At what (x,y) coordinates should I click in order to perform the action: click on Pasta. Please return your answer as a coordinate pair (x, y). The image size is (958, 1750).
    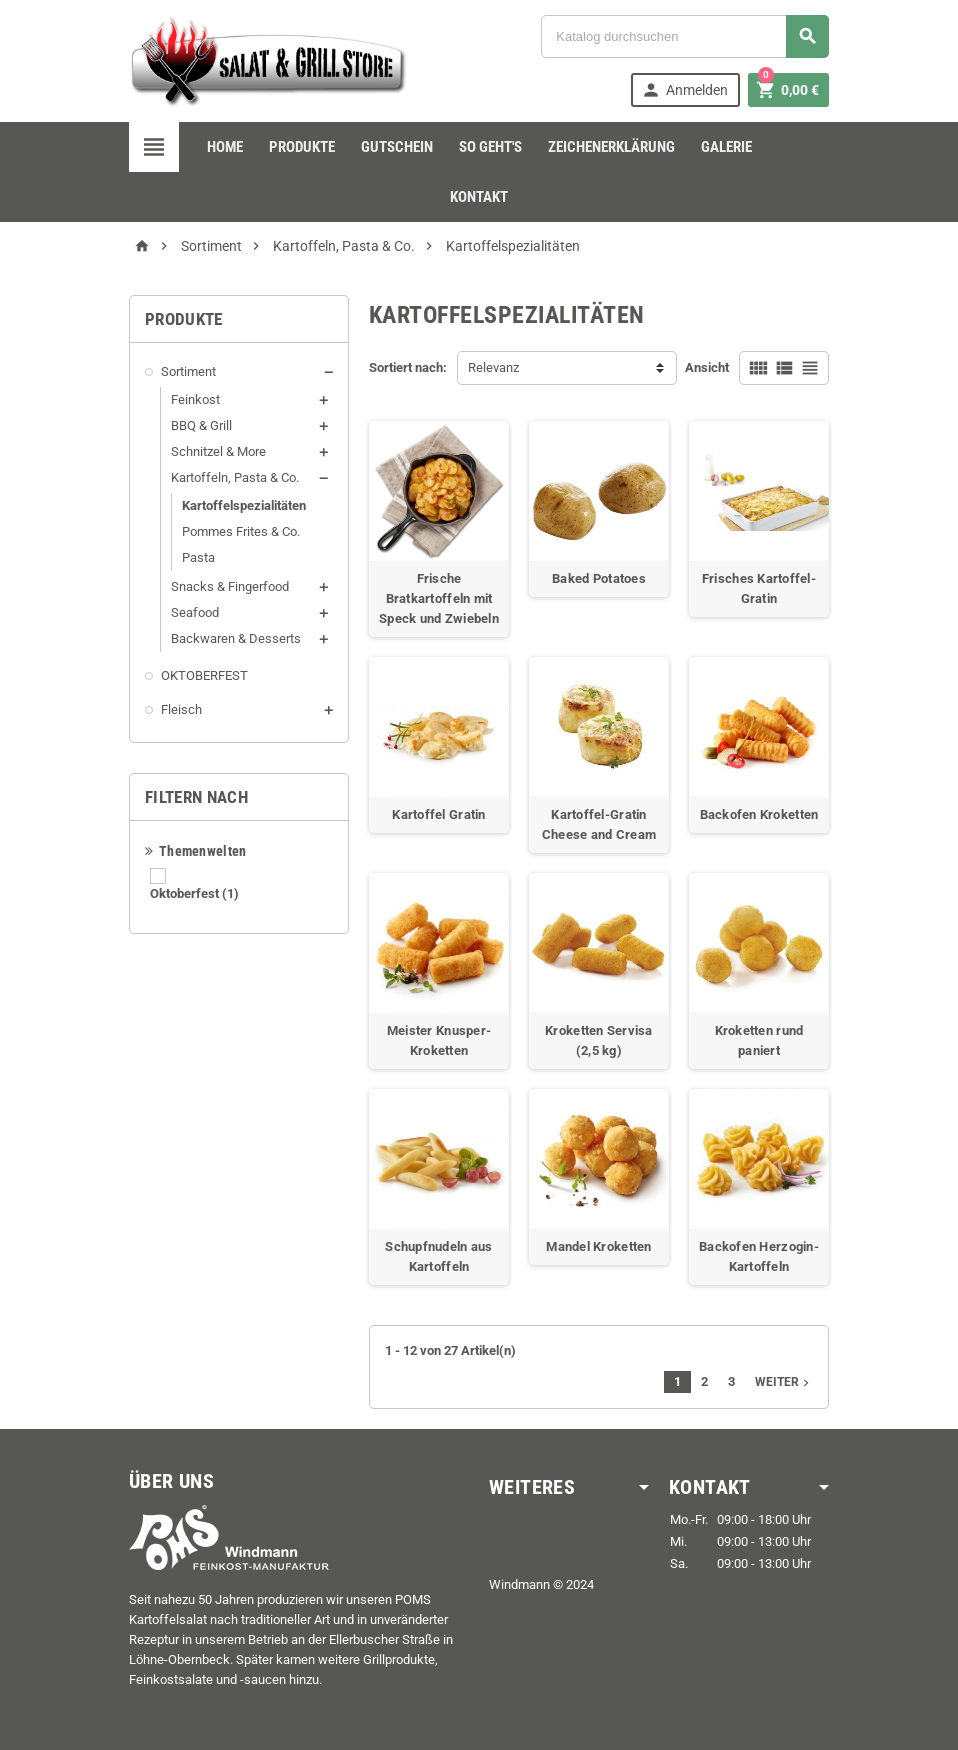
    Looking at the image, I should click on (198, 557).